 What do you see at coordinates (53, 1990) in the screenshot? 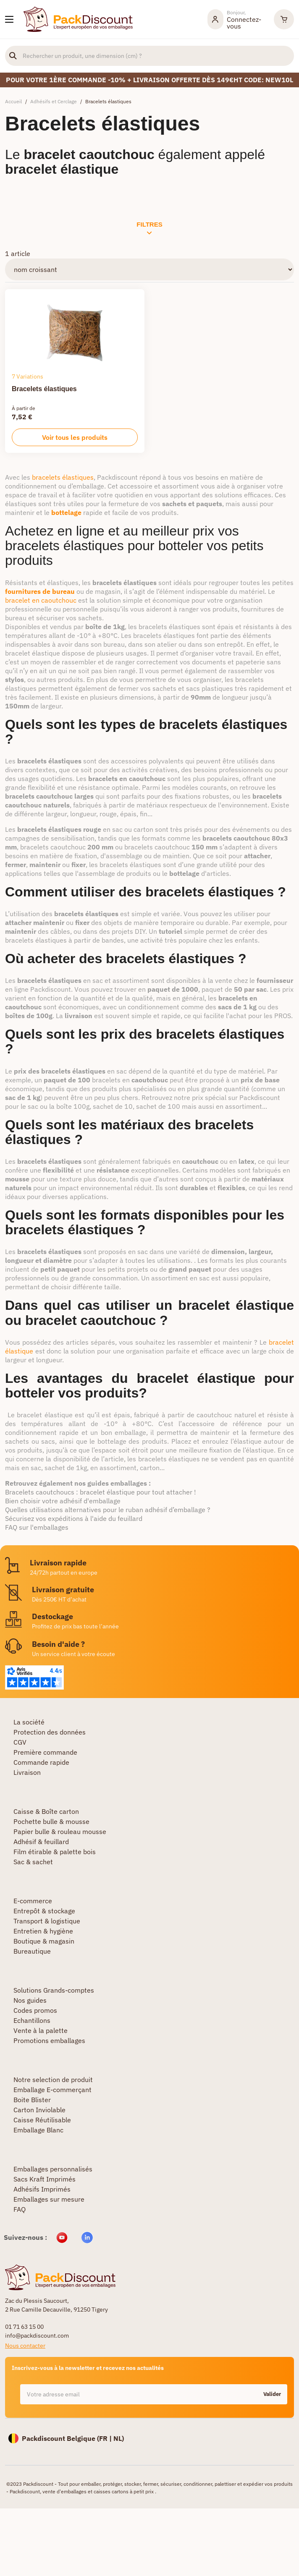
I see `Solutions Grands-comptes` at bounding box center [53, 1990].